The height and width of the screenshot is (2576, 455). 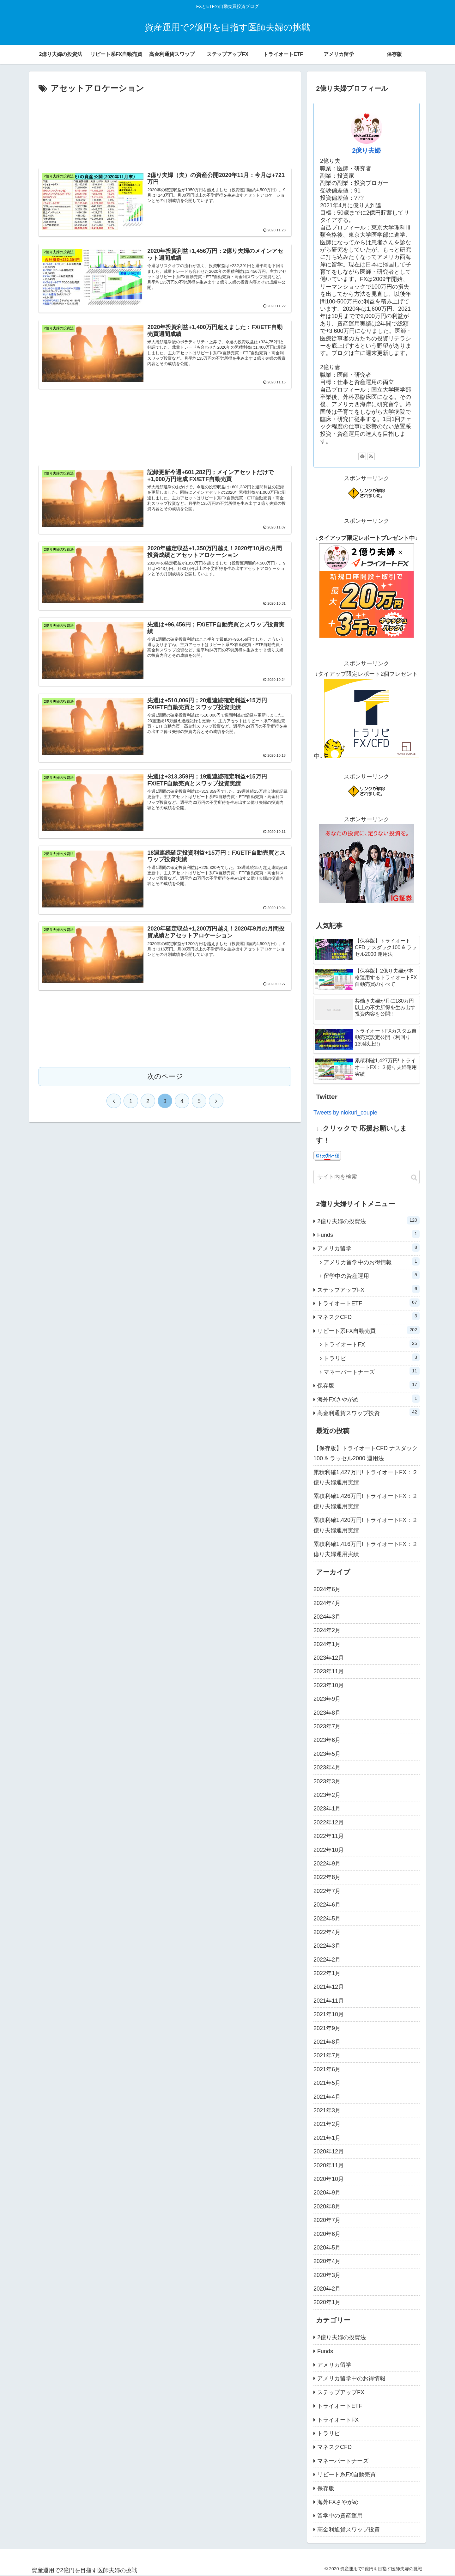 What do you see at coordinates (327, 2110) in the screenshot?
I see `2021年3月` at bounding box center [327, 2110].